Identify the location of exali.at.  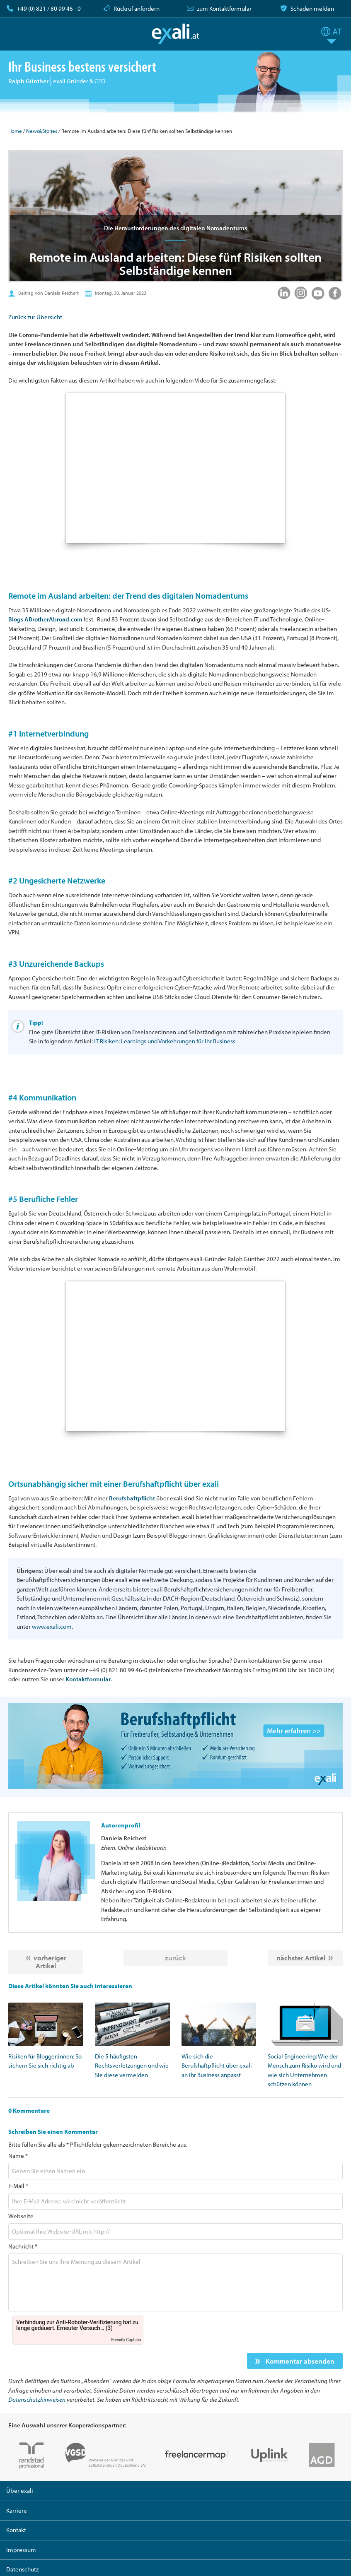
(175, 34).